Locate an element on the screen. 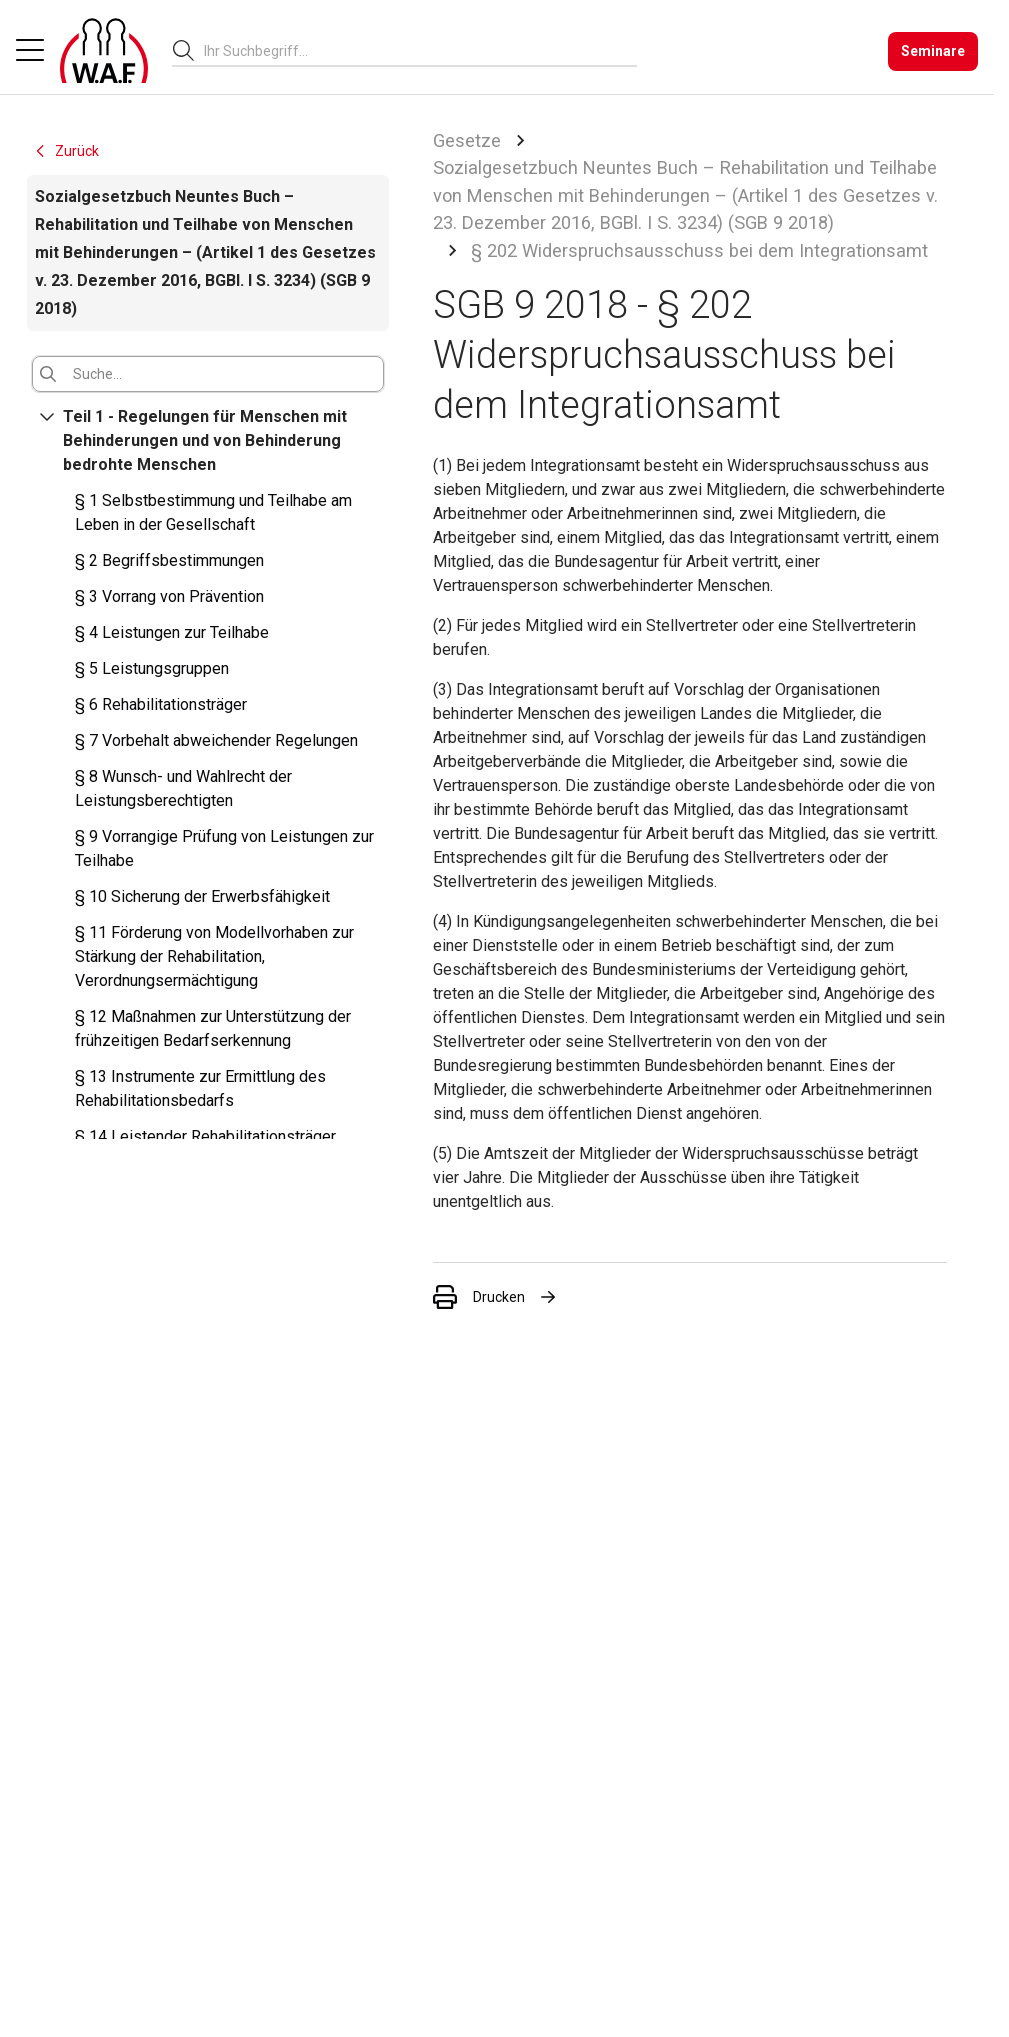 The width and height of the screenshot is (1009, 2037). Zurück is located at coordinates (66, 151).